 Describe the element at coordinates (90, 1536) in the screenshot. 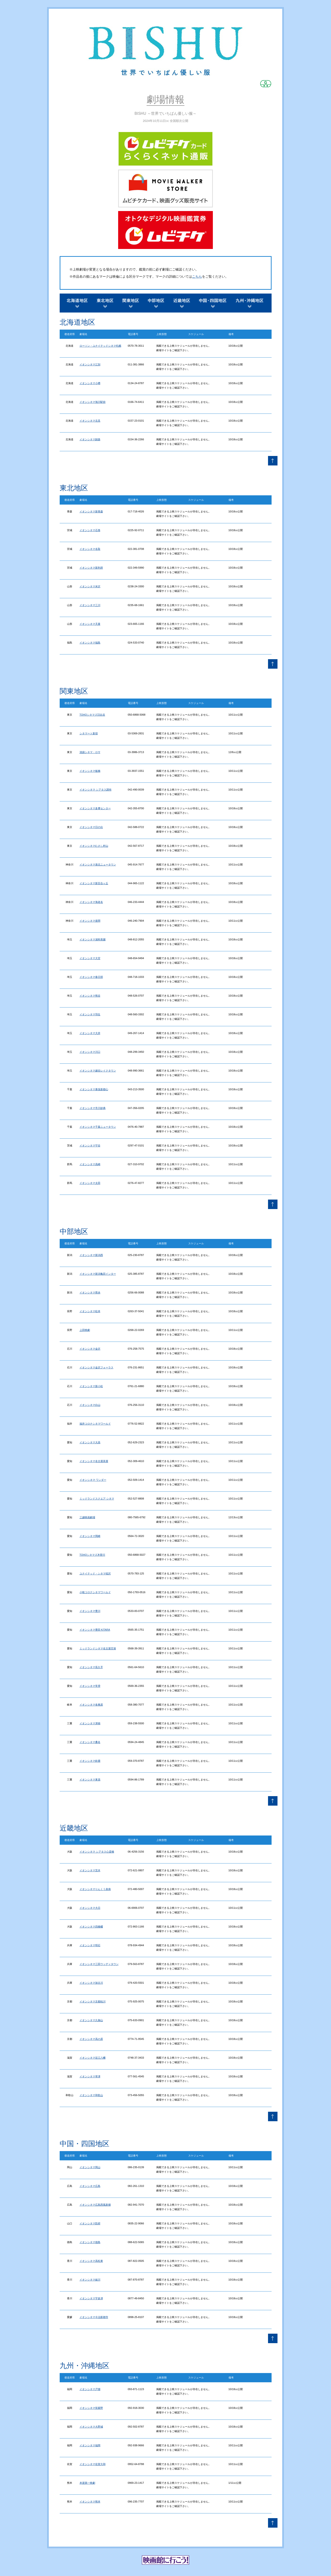

I see `イオンシネマ岡崎` at that location.